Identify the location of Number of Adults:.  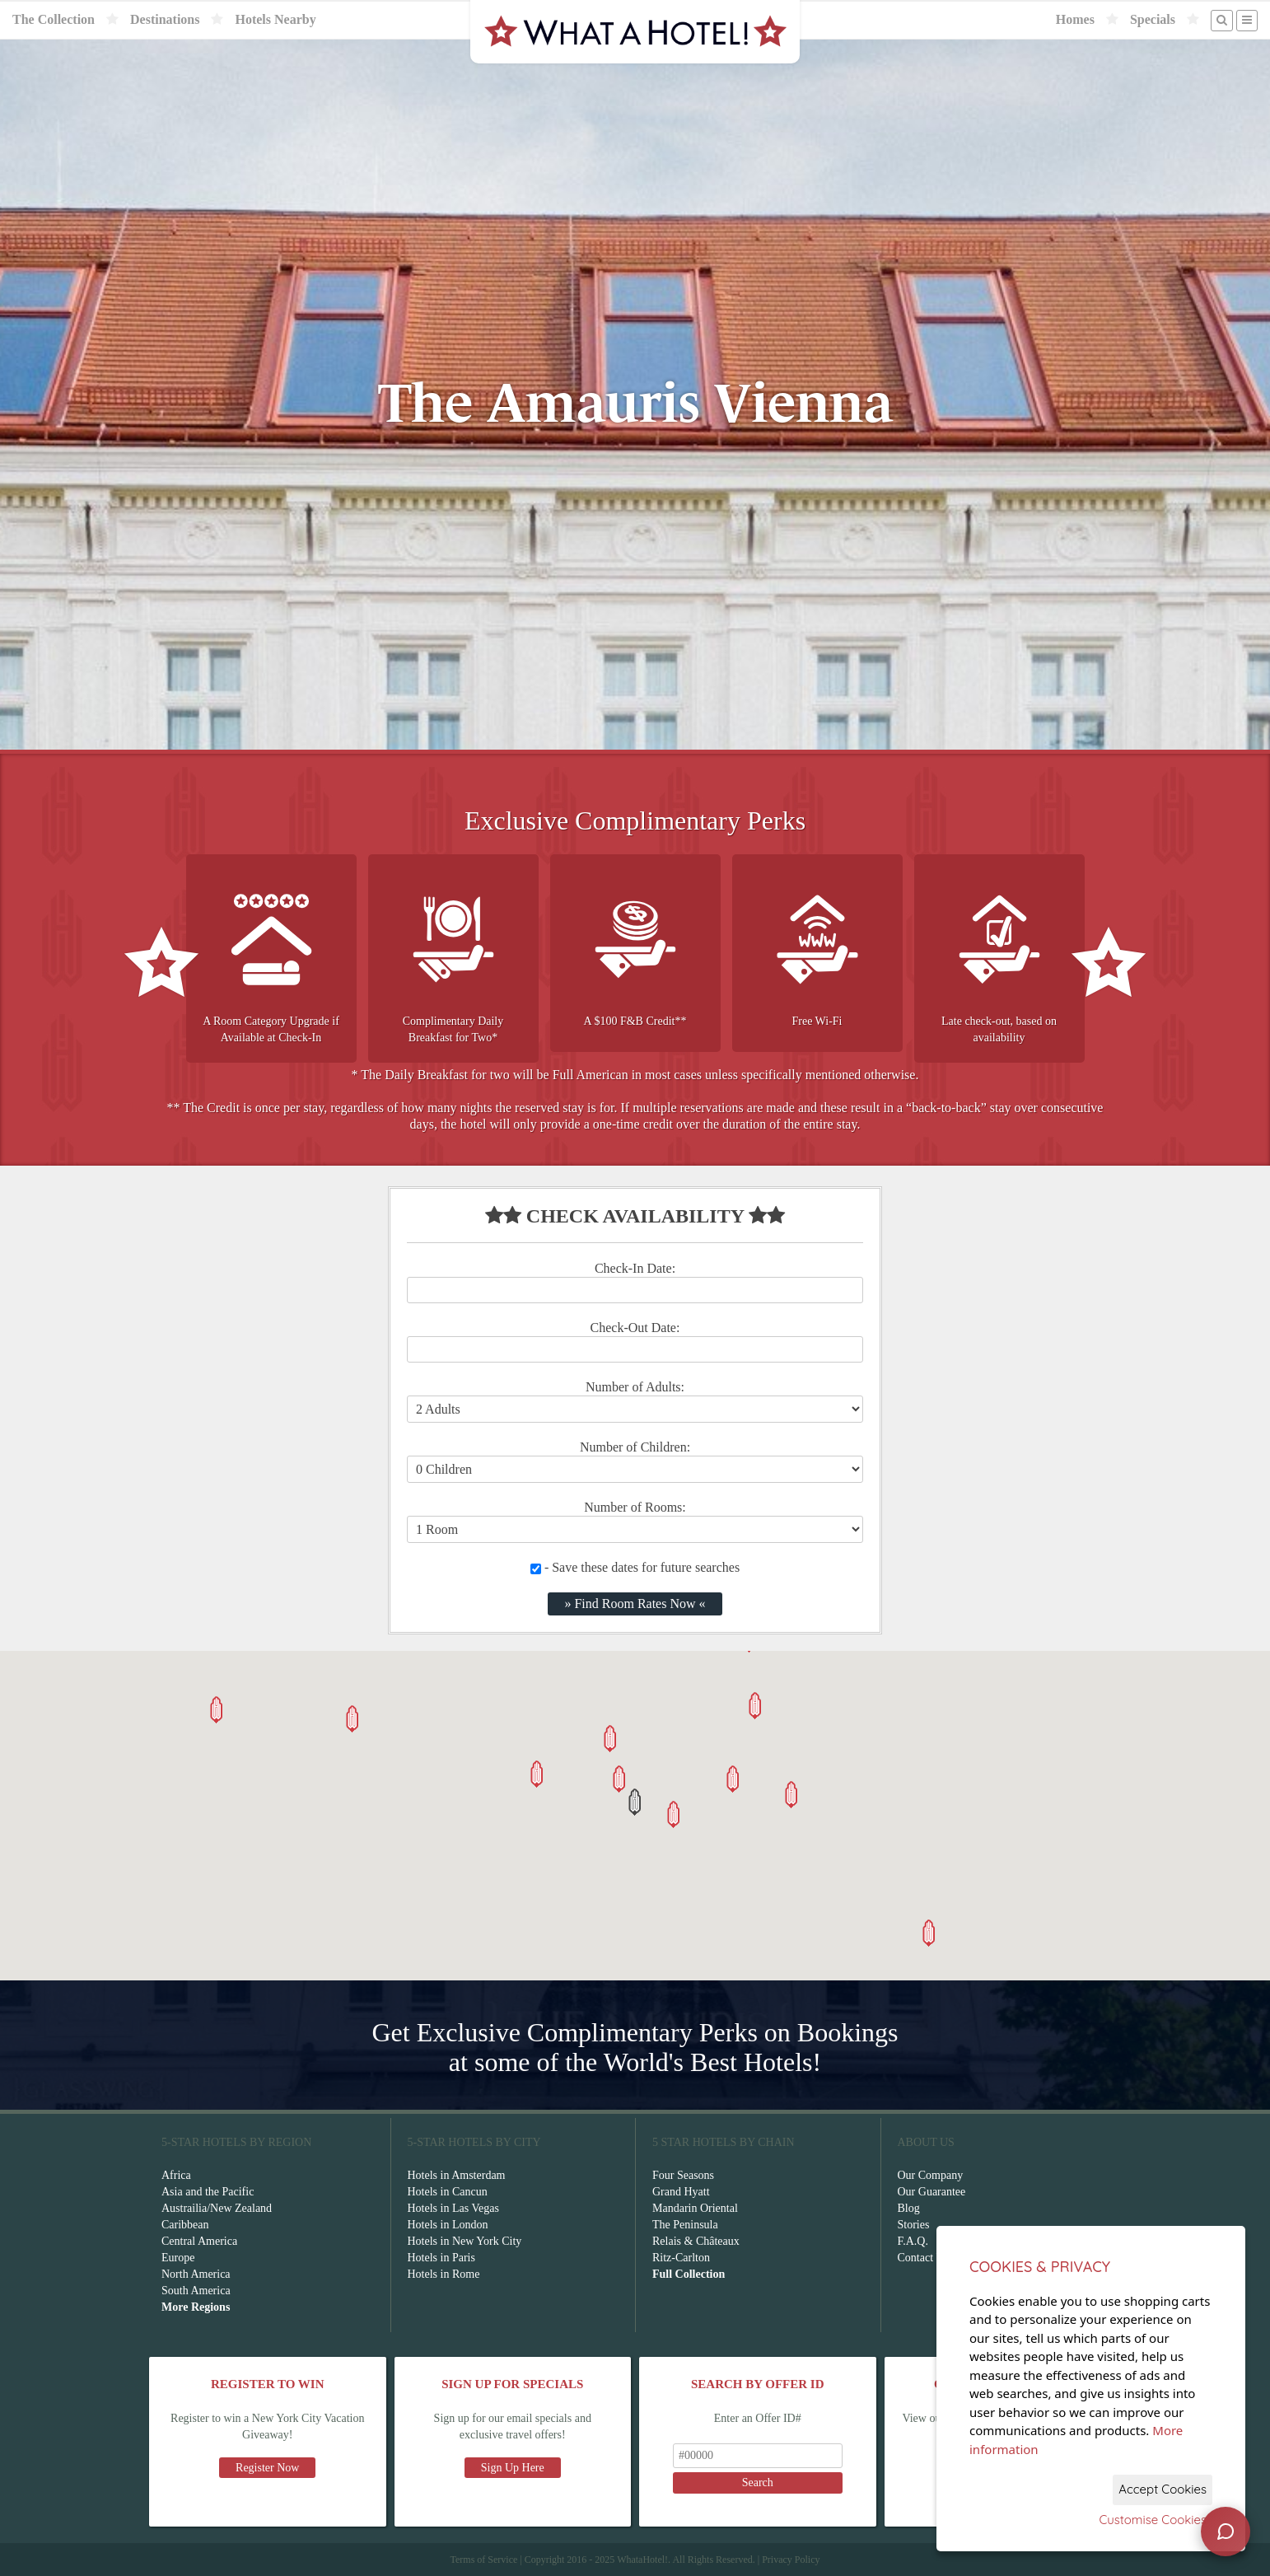
(635, 1387).